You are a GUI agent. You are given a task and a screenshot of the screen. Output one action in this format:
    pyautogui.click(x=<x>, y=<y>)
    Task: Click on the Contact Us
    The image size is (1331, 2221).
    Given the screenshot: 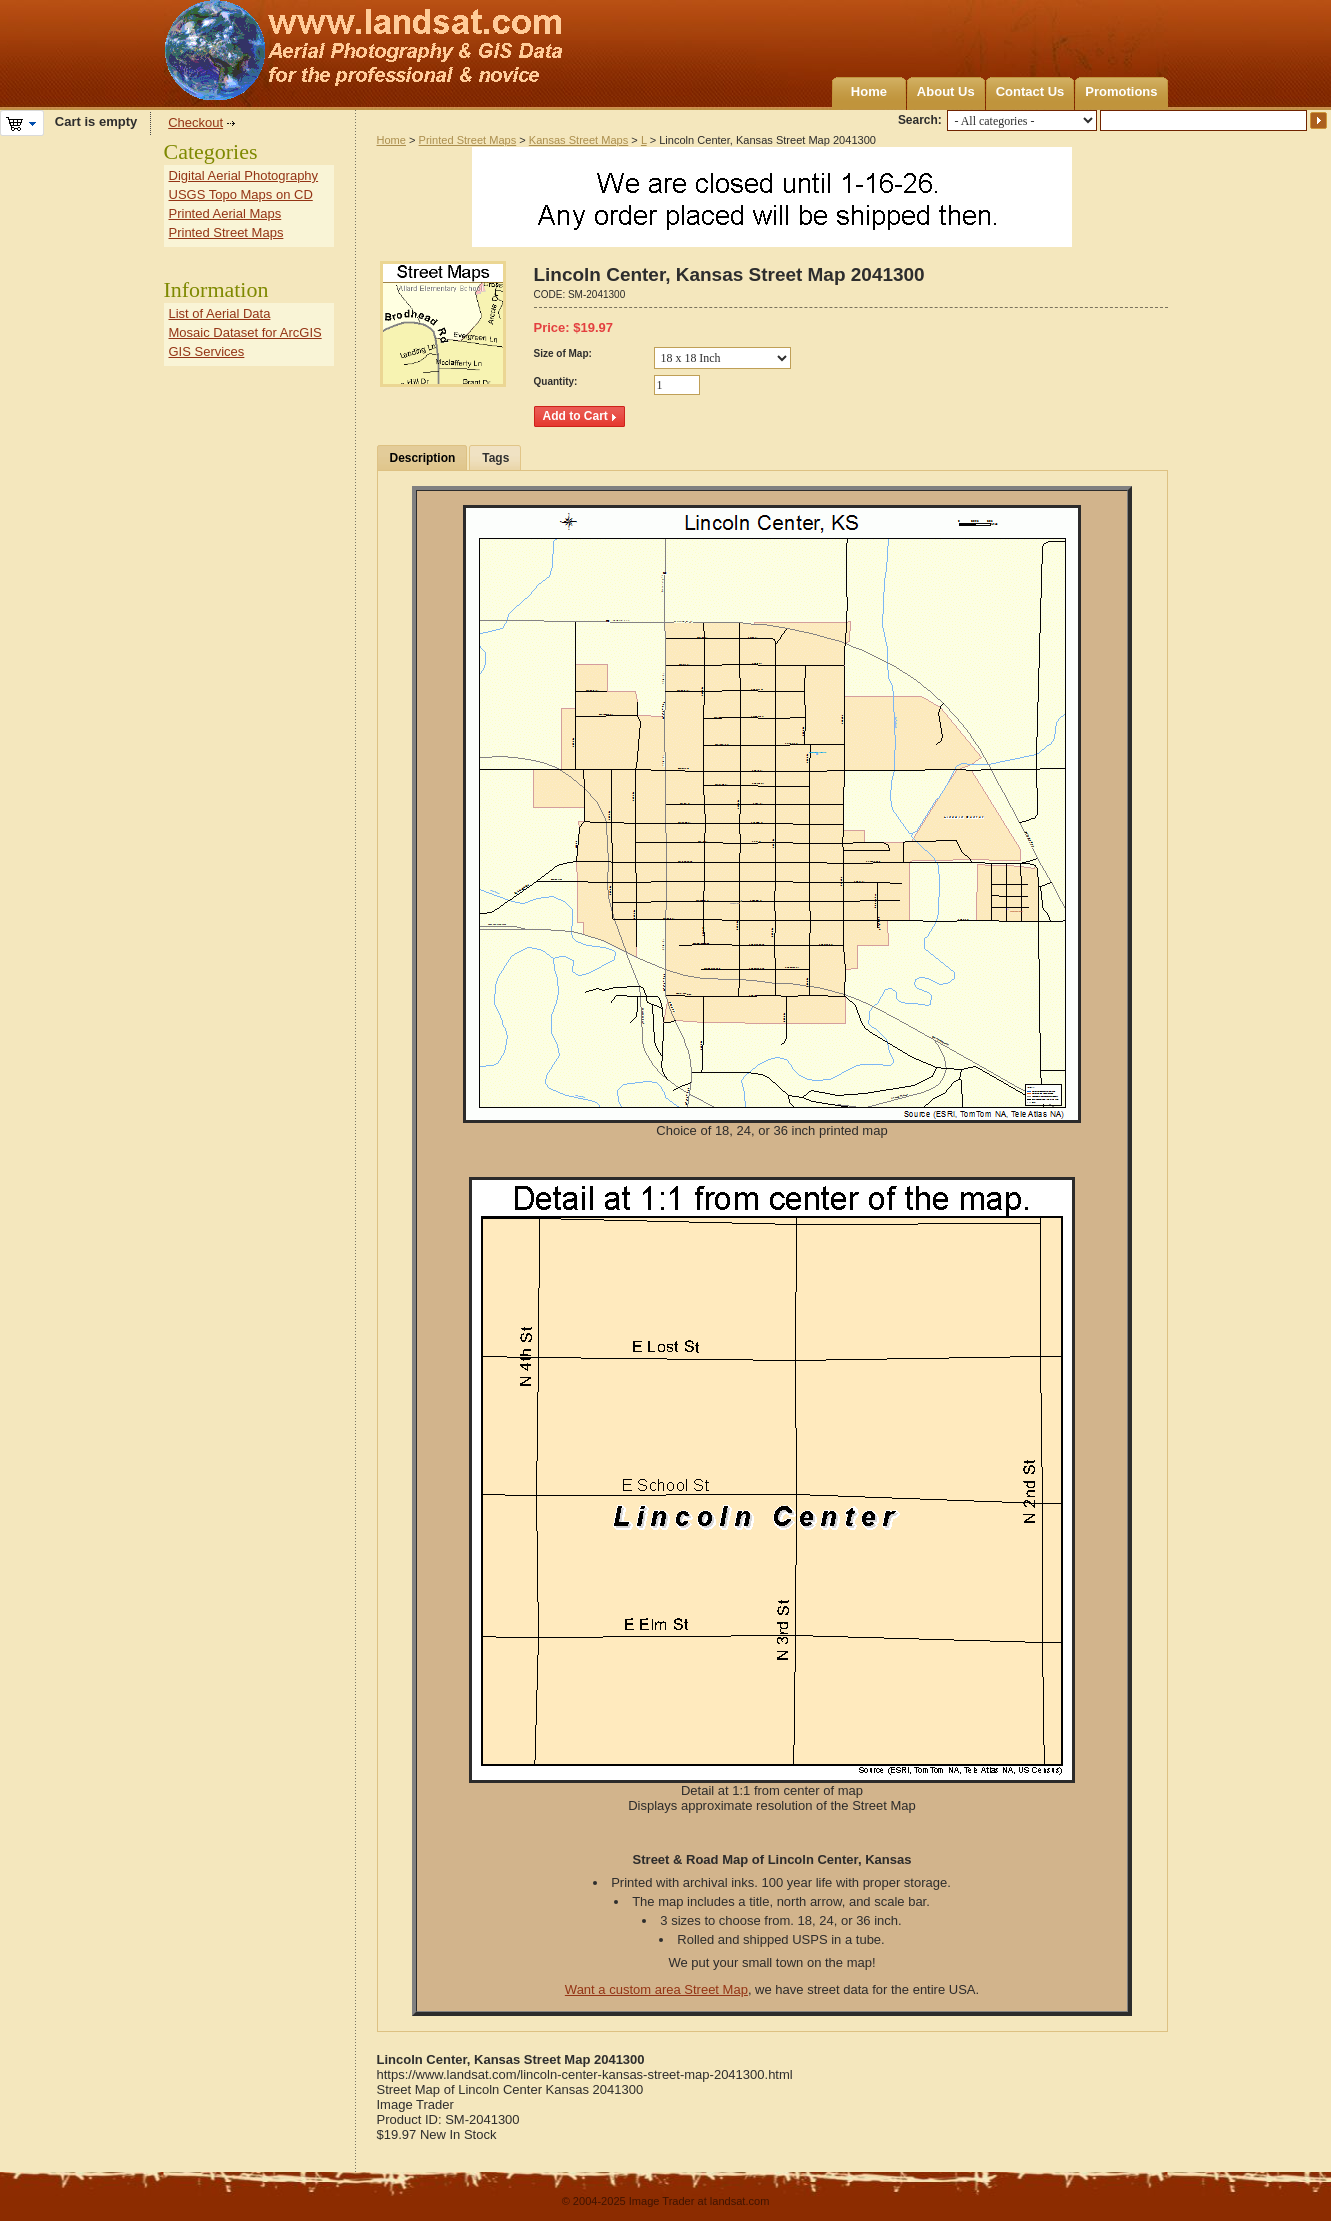 What is the action you would take?
    pyautogui.click(x=1030, y=91)
    